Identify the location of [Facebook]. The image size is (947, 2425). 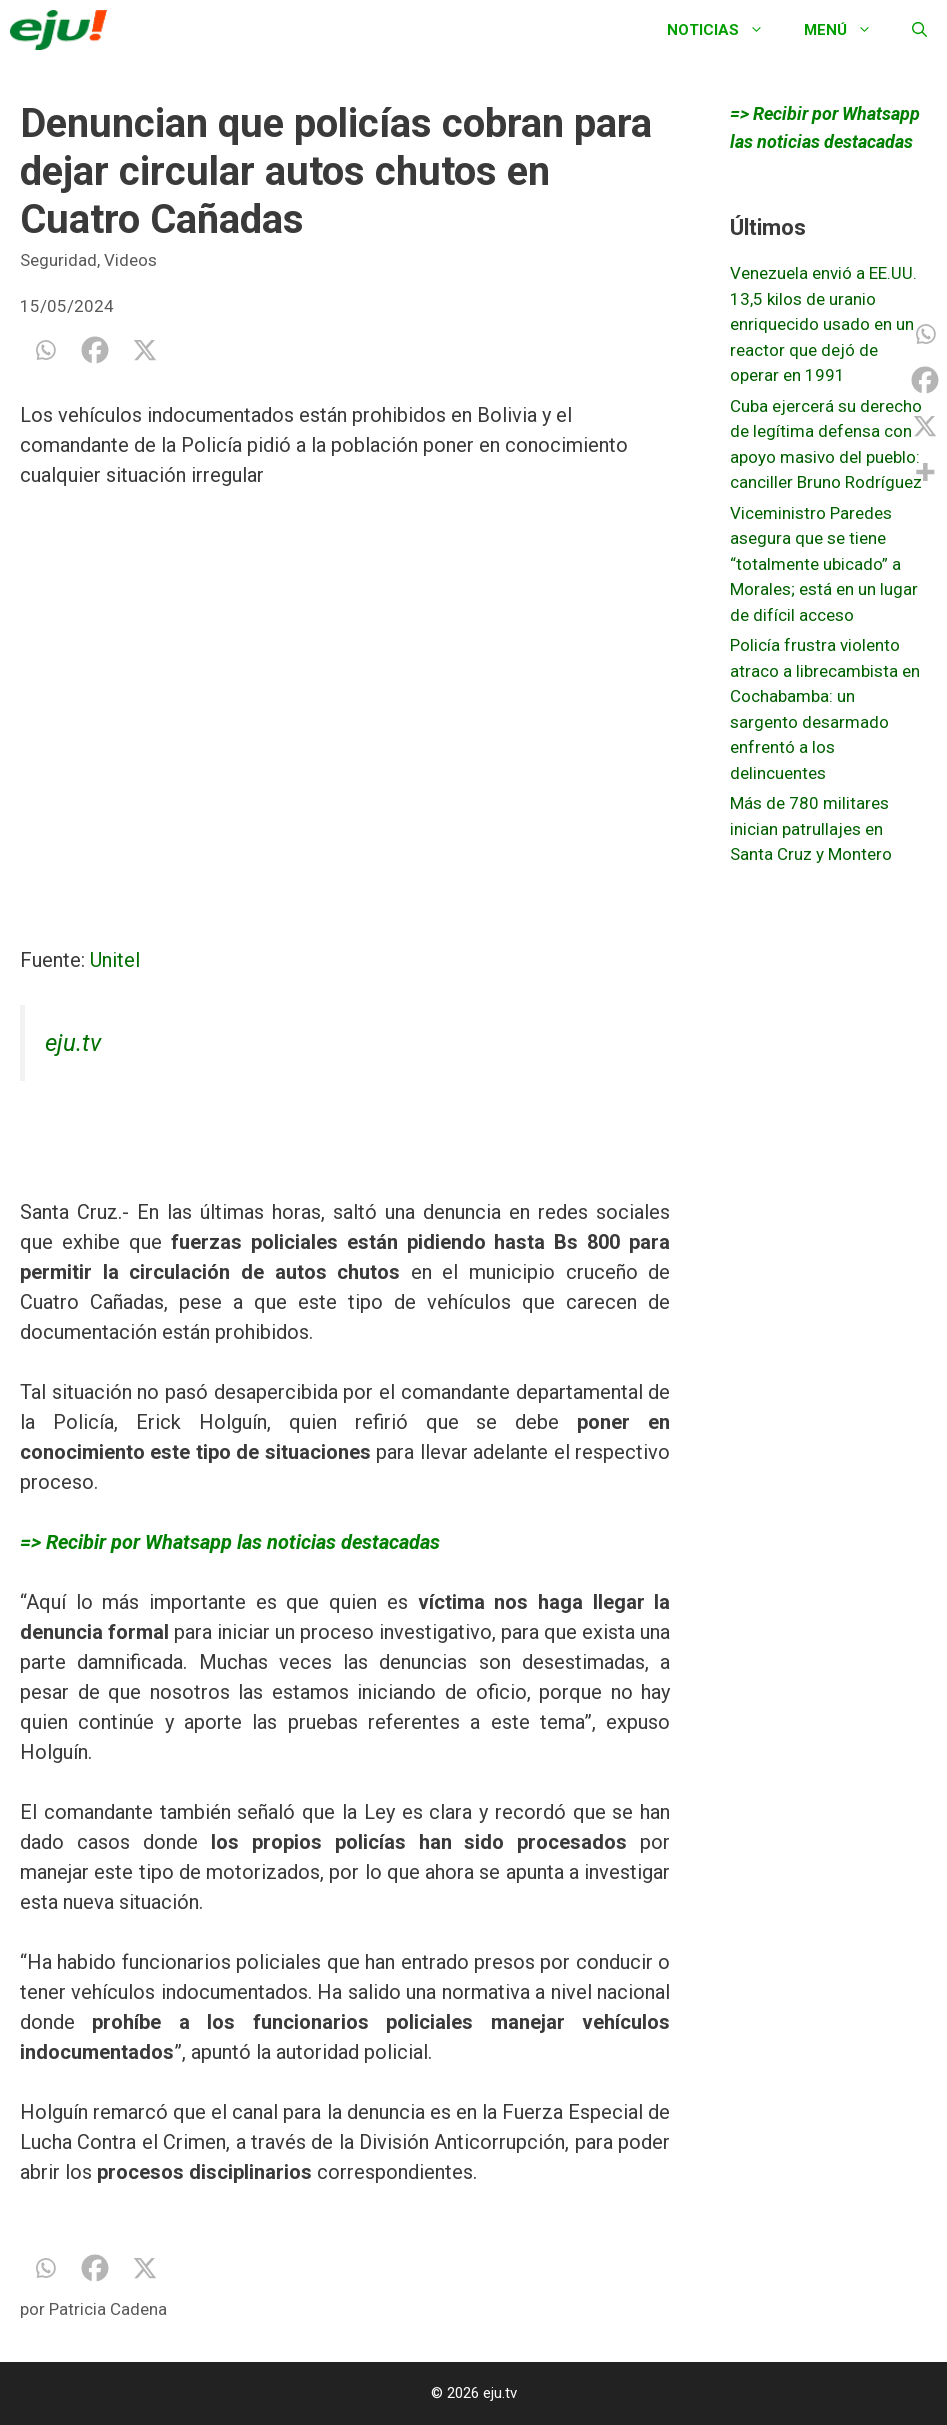
(95, 350).